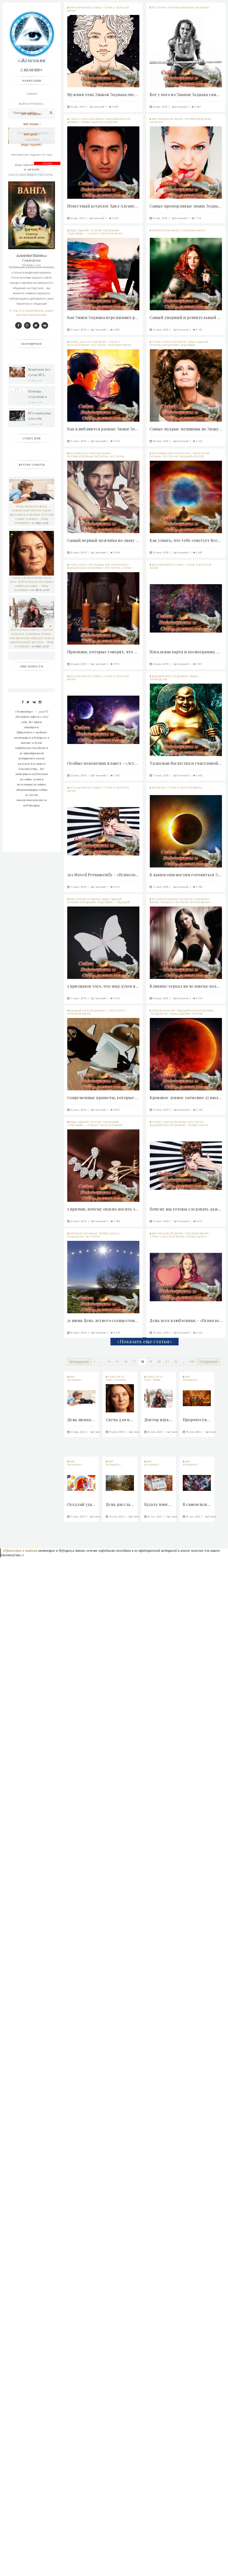  What do you see at coordinates (110, 1362) in the screenshot?
I see `14` at bounding box center [110, 1362].